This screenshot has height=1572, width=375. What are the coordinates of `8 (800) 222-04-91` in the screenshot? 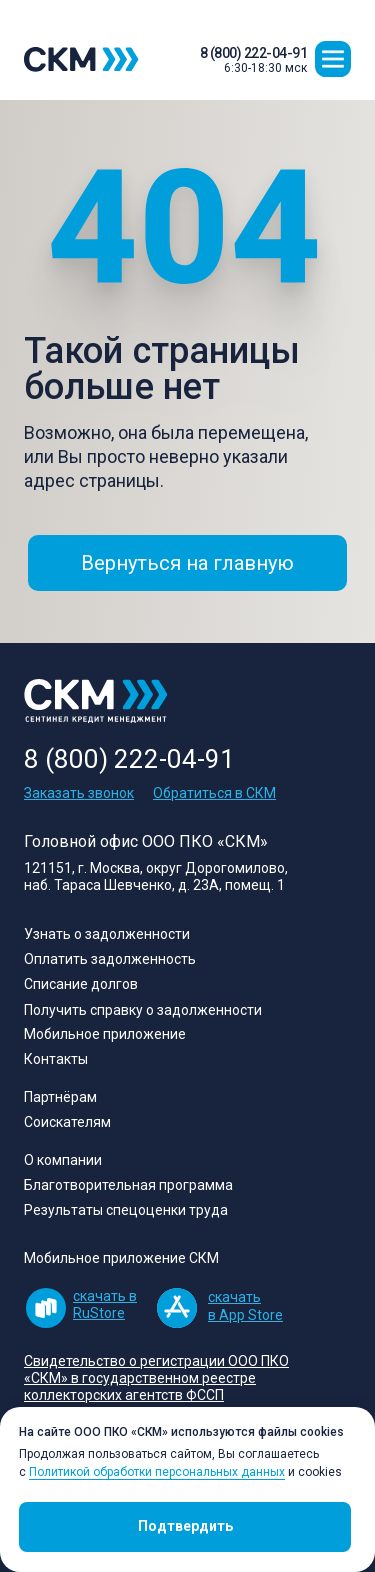 It's located at (254, 53).